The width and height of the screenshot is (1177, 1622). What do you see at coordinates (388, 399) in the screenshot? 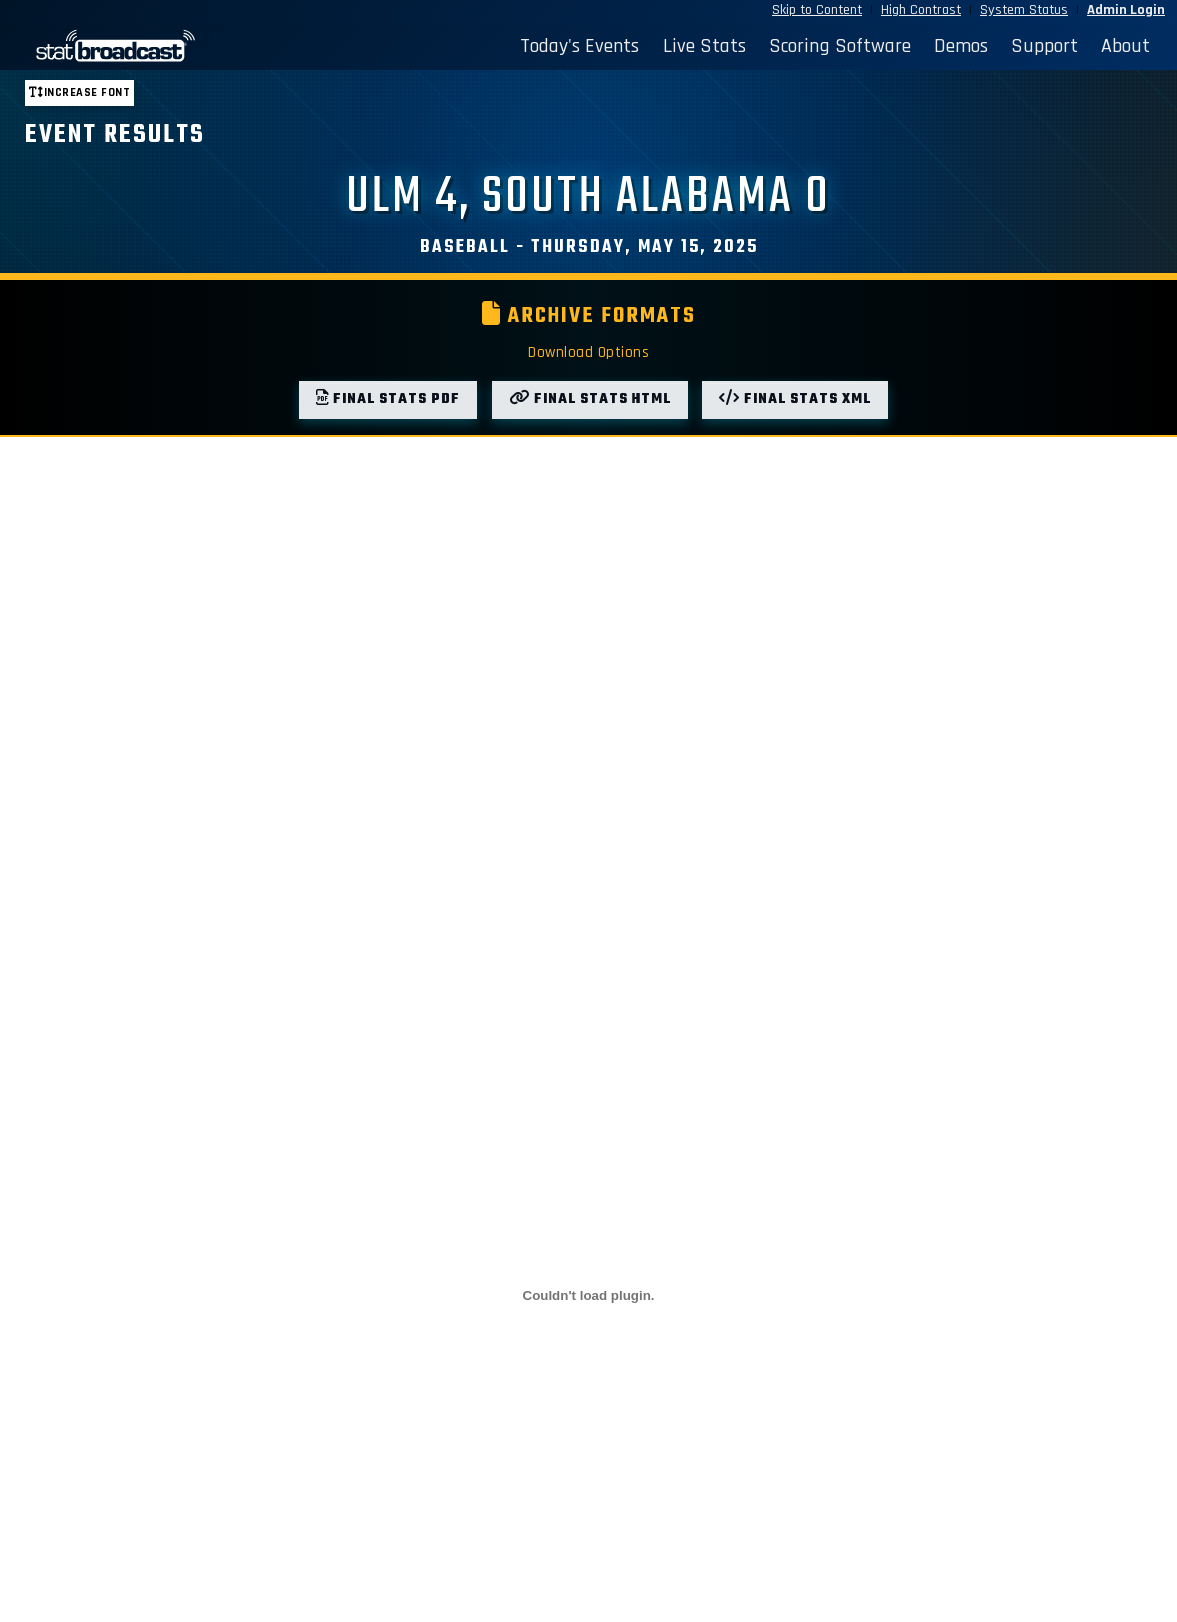
I see `Final Stats PDF` at bounding box center [388, 399].